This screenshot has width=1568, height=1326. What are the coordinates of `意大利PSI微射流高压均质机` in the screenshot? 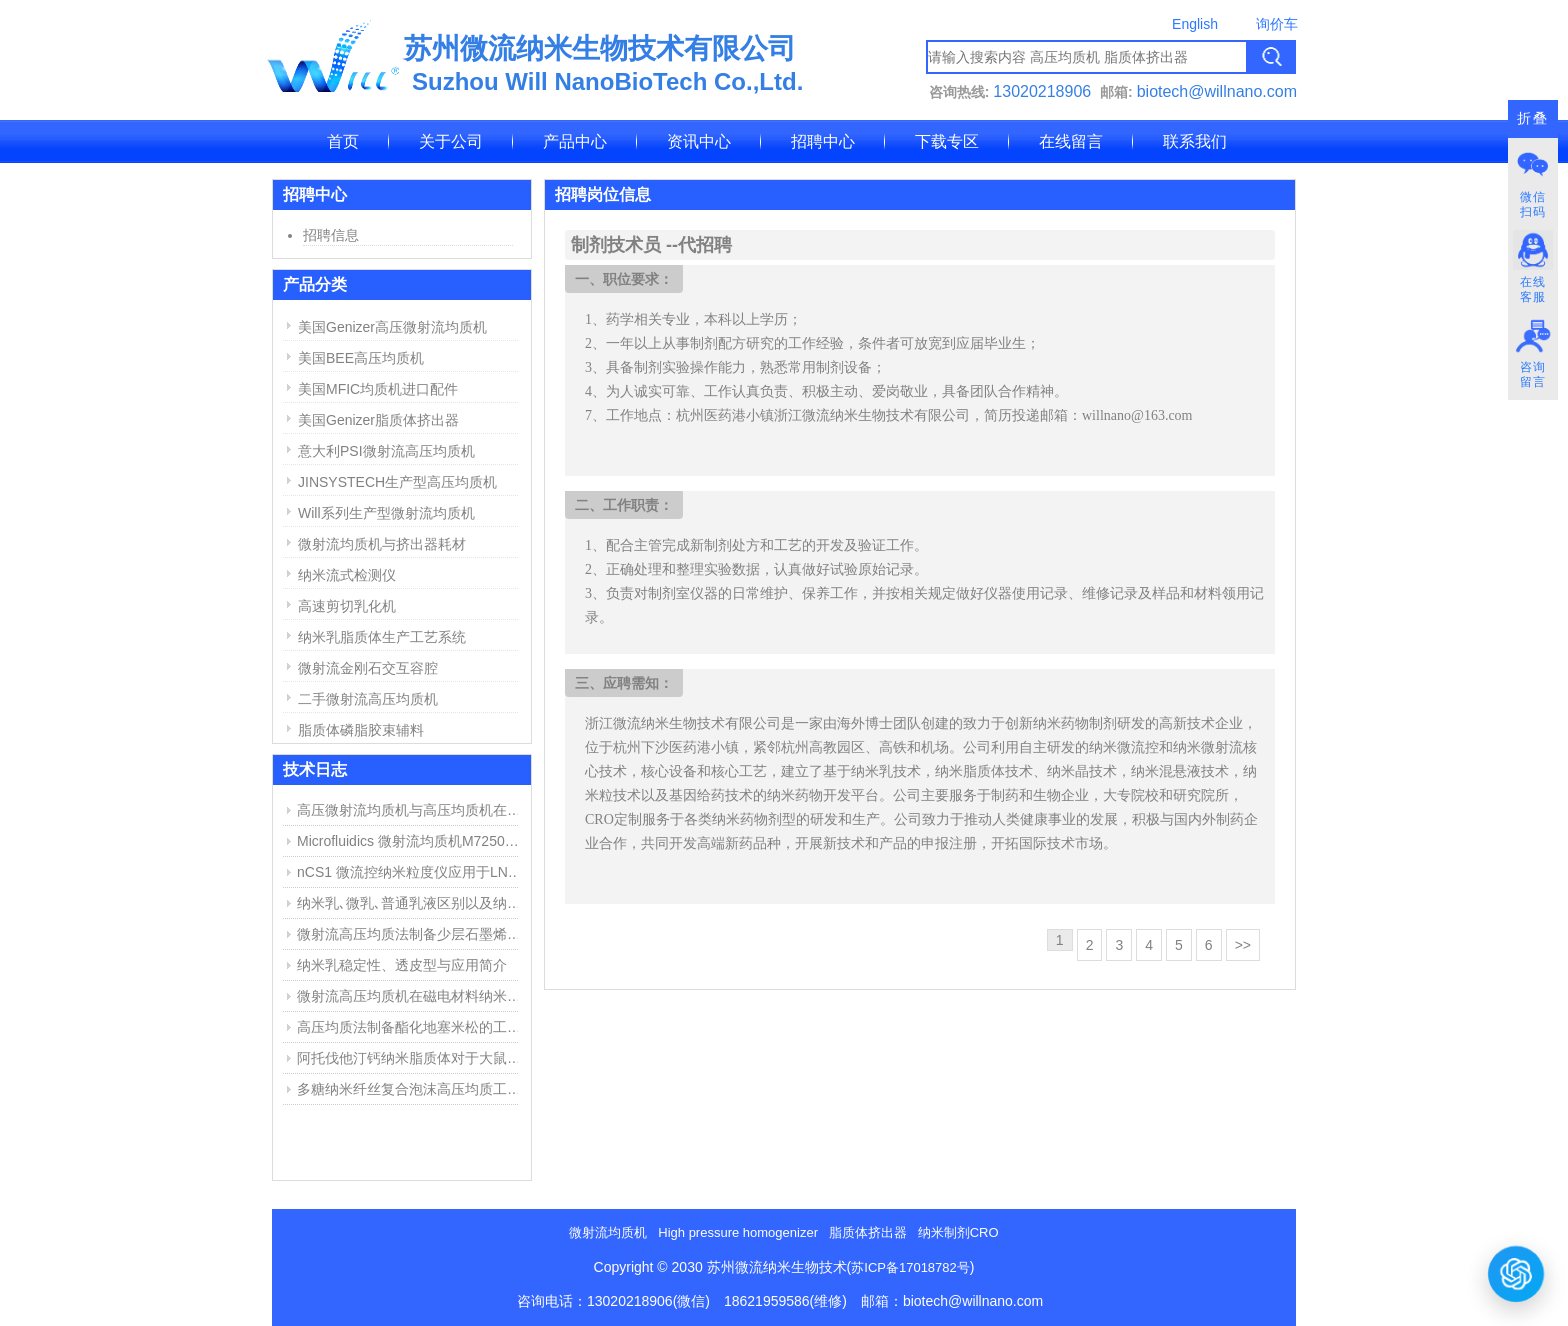 It's located at (386, 451).